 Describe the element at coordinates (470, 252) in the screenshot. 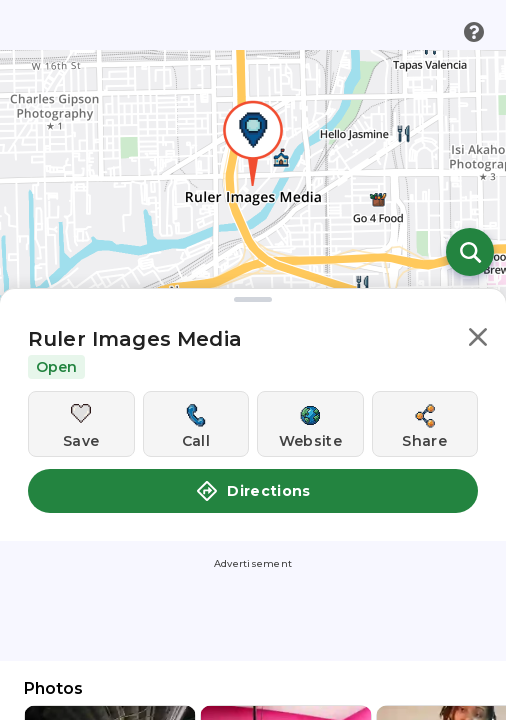

I see `[Open search]` at that location.